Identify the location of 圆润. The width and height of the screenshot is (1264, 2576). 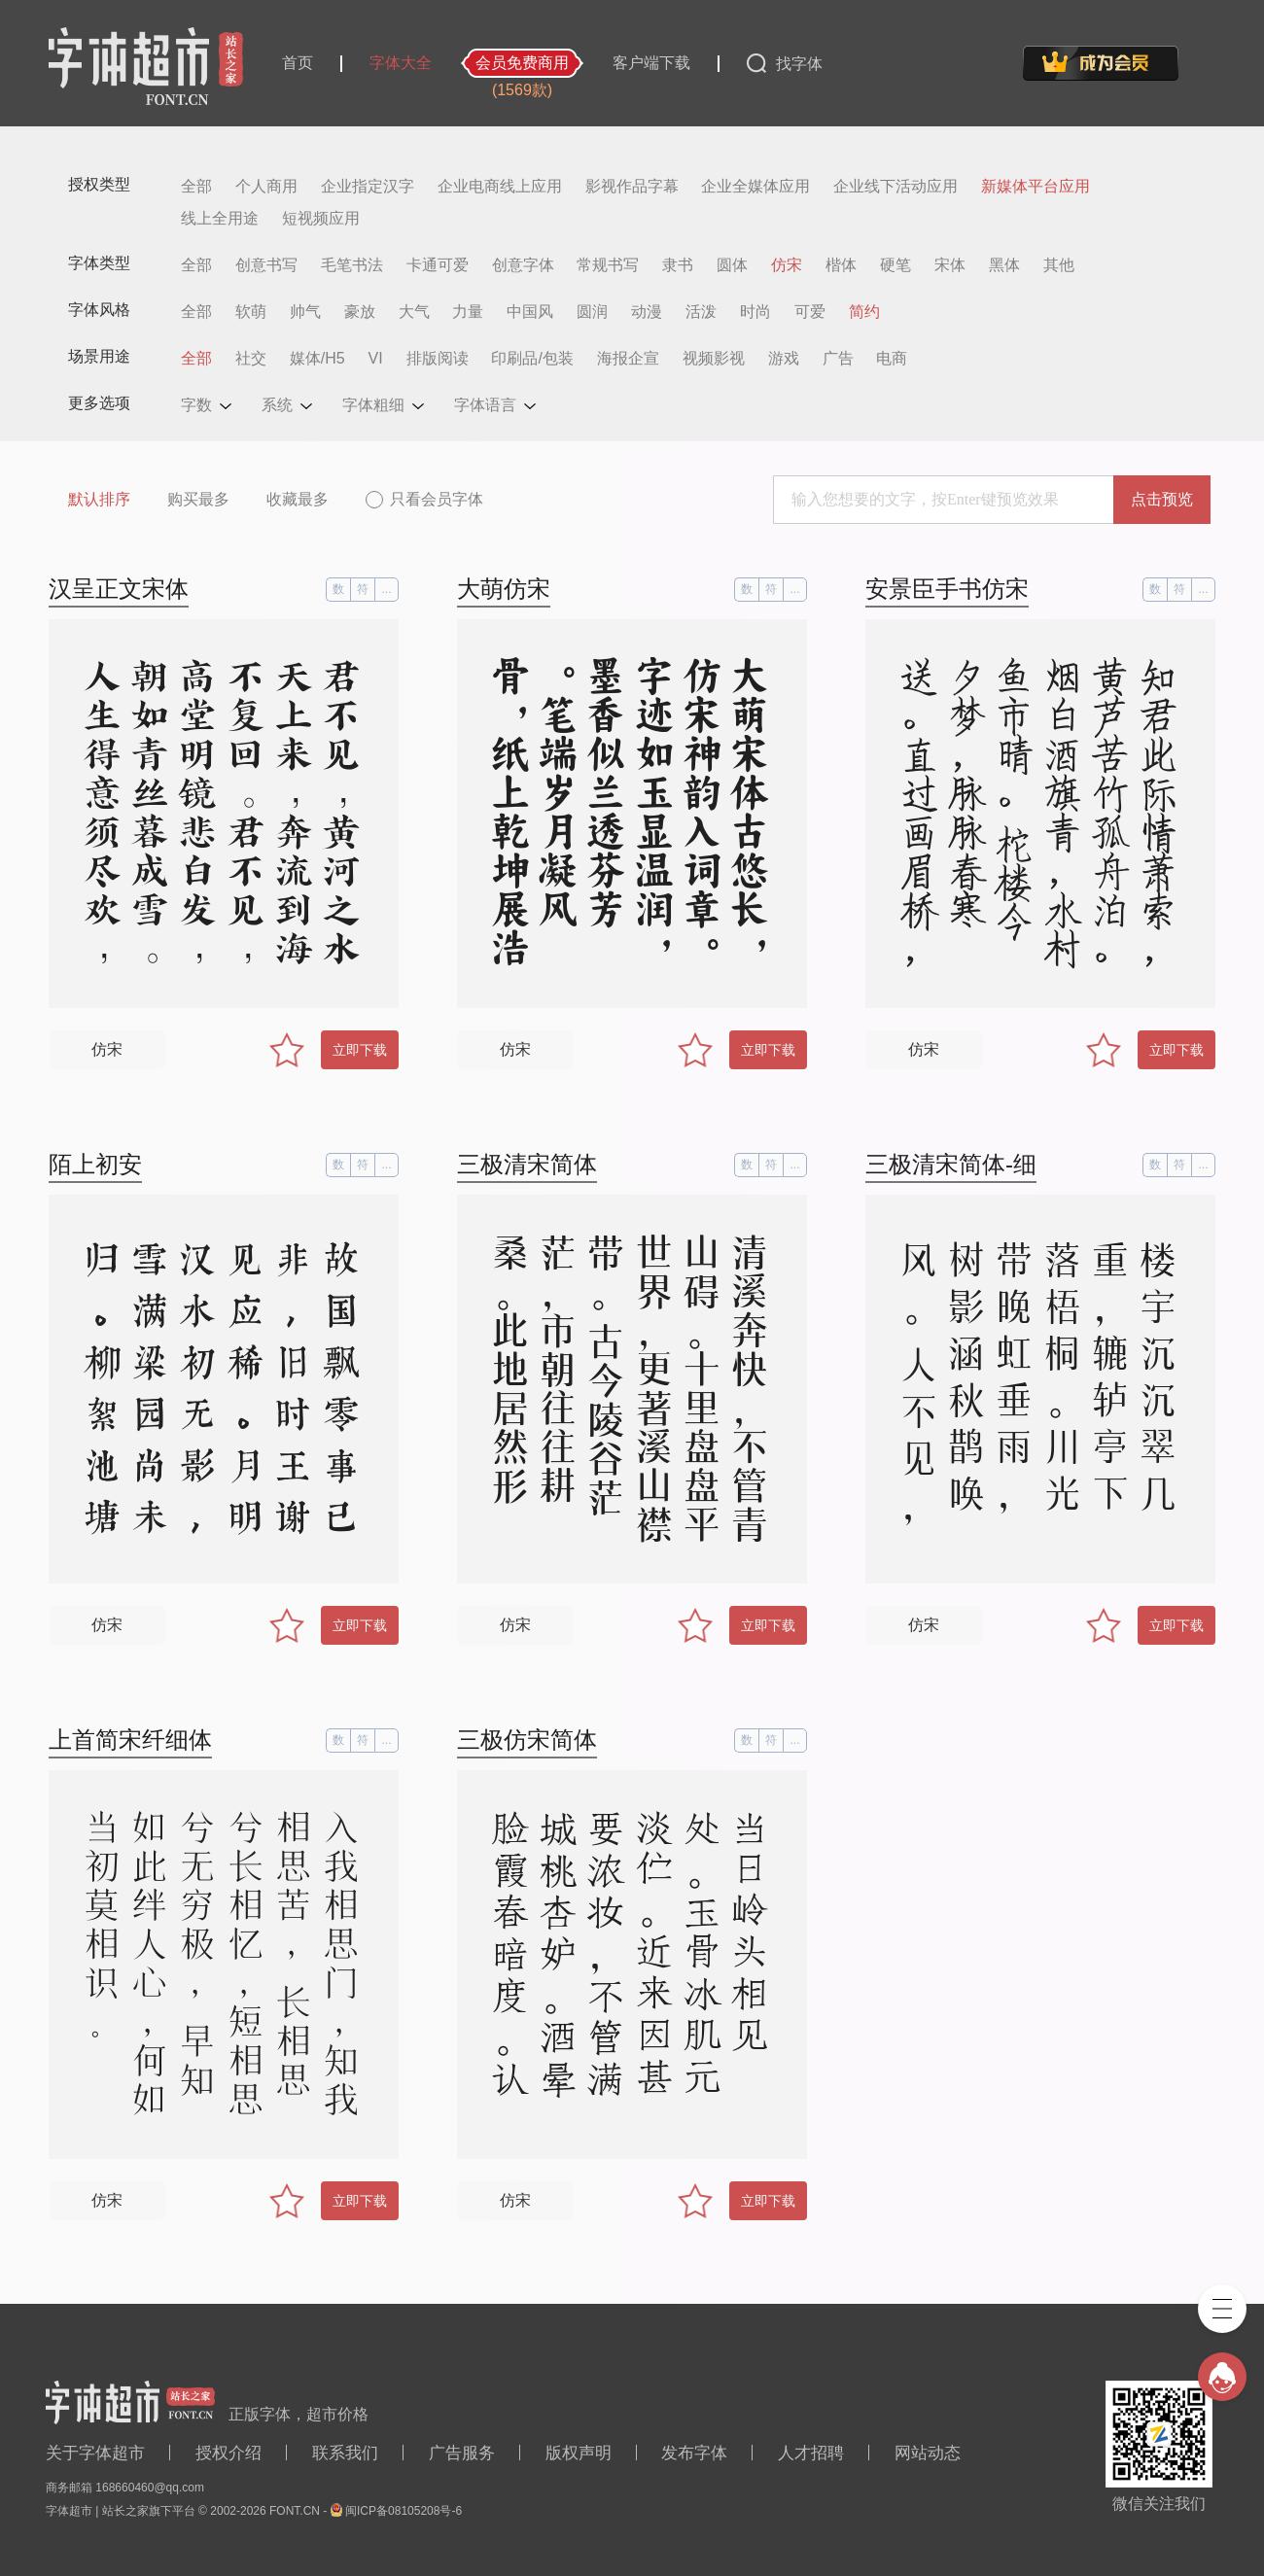
(592, 312).